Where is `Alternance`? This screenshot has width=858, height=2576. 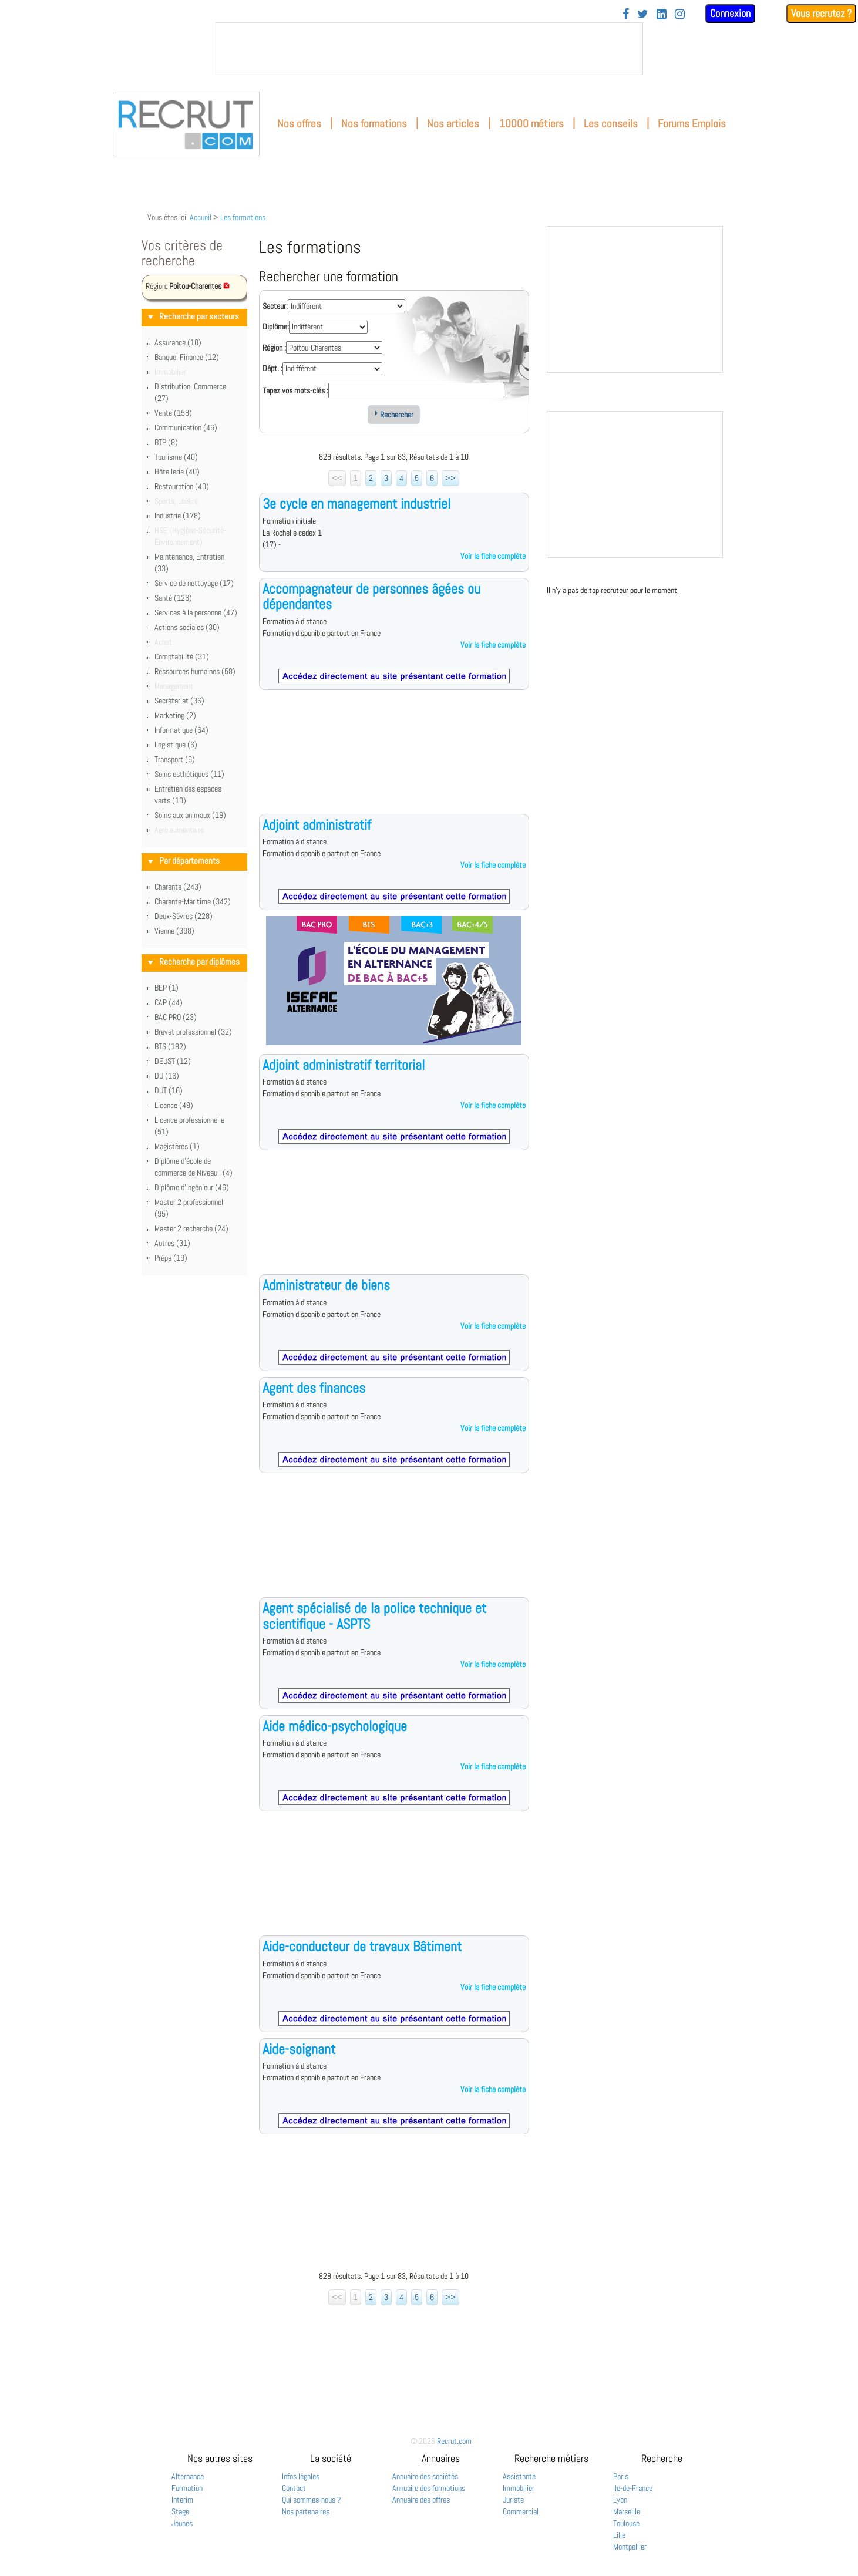
Alternance is located at coordinates (187, 2476).